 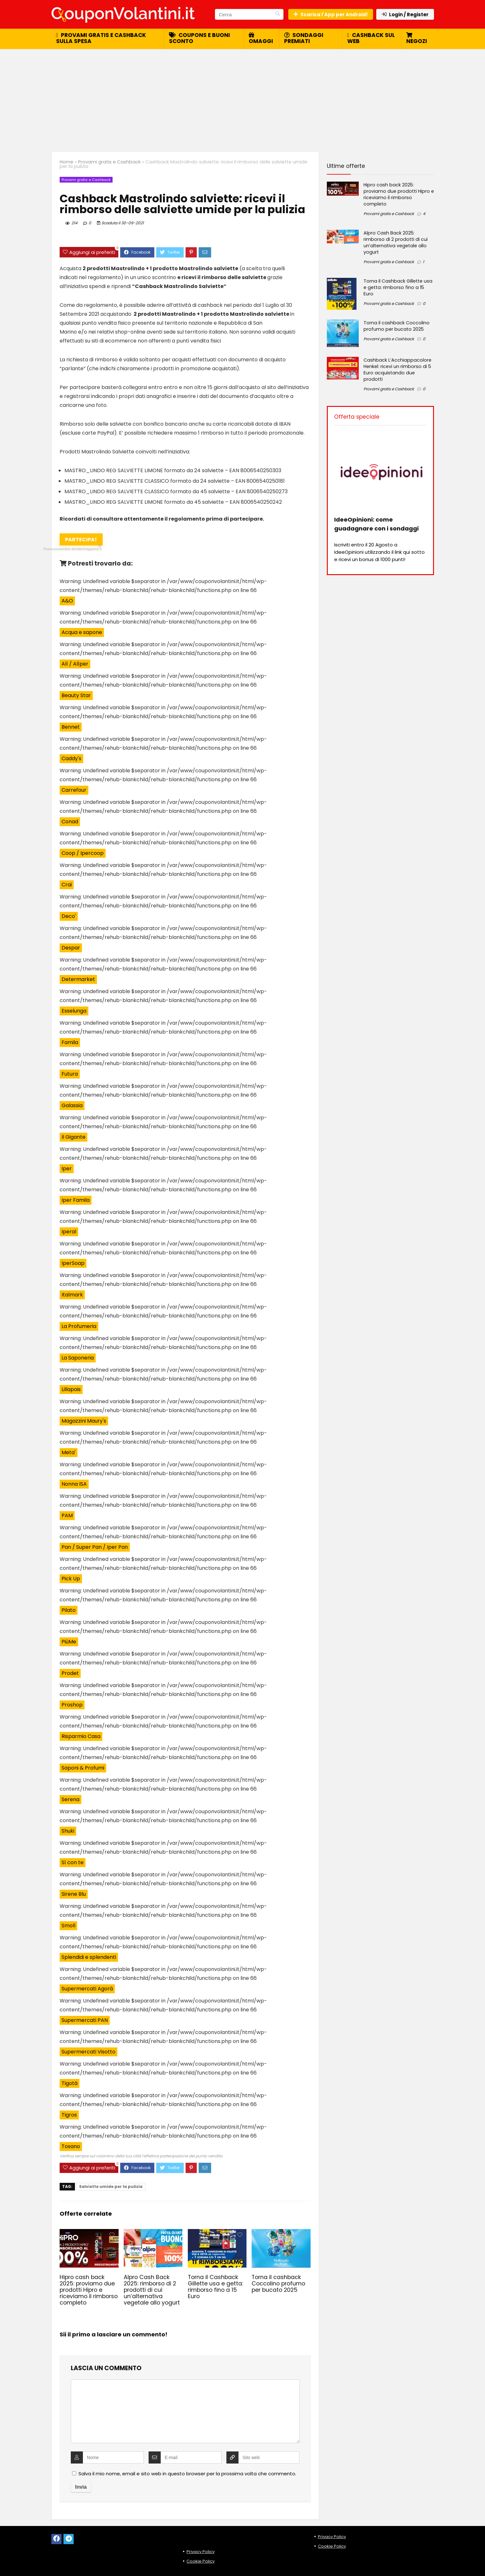 What do you see at coordinates (67, 884) in the screenshot?
I see `Crai` at bounding box center [67, 884].